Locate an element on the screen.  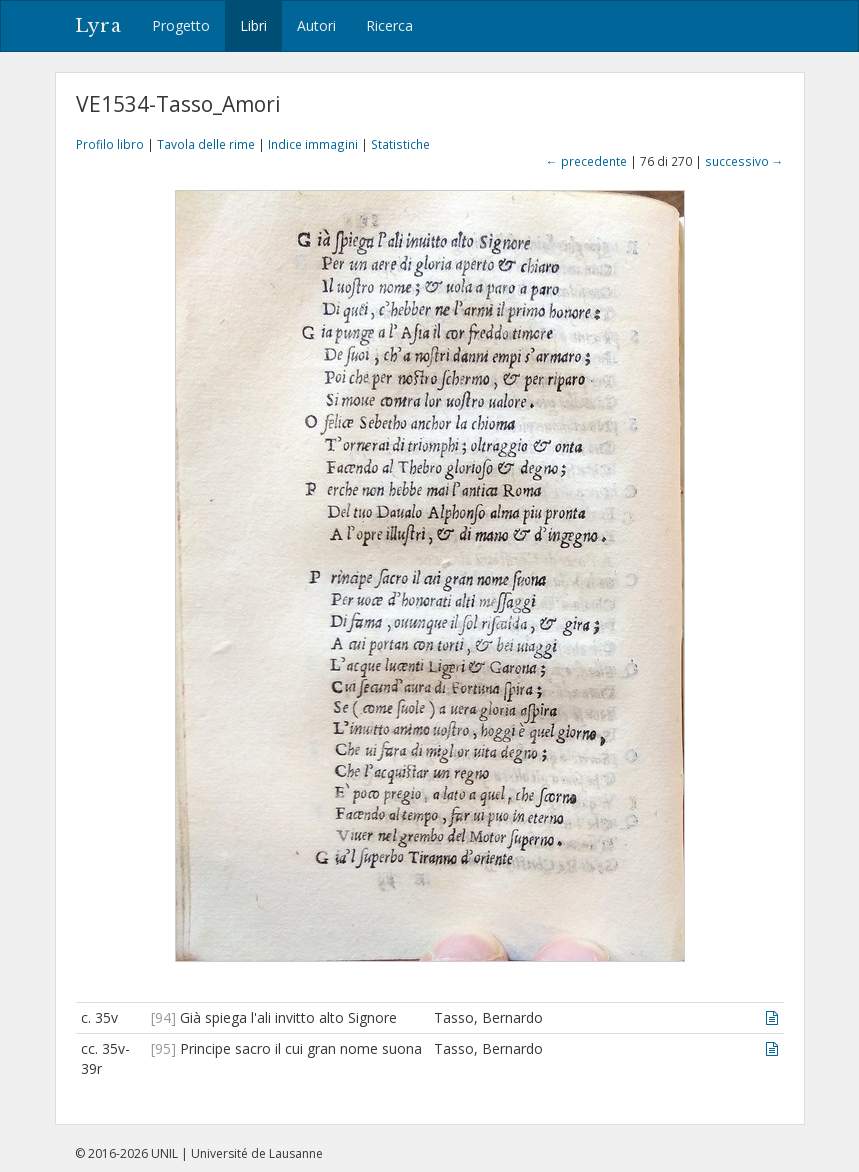
Libri is located at coordinates (253, 25).